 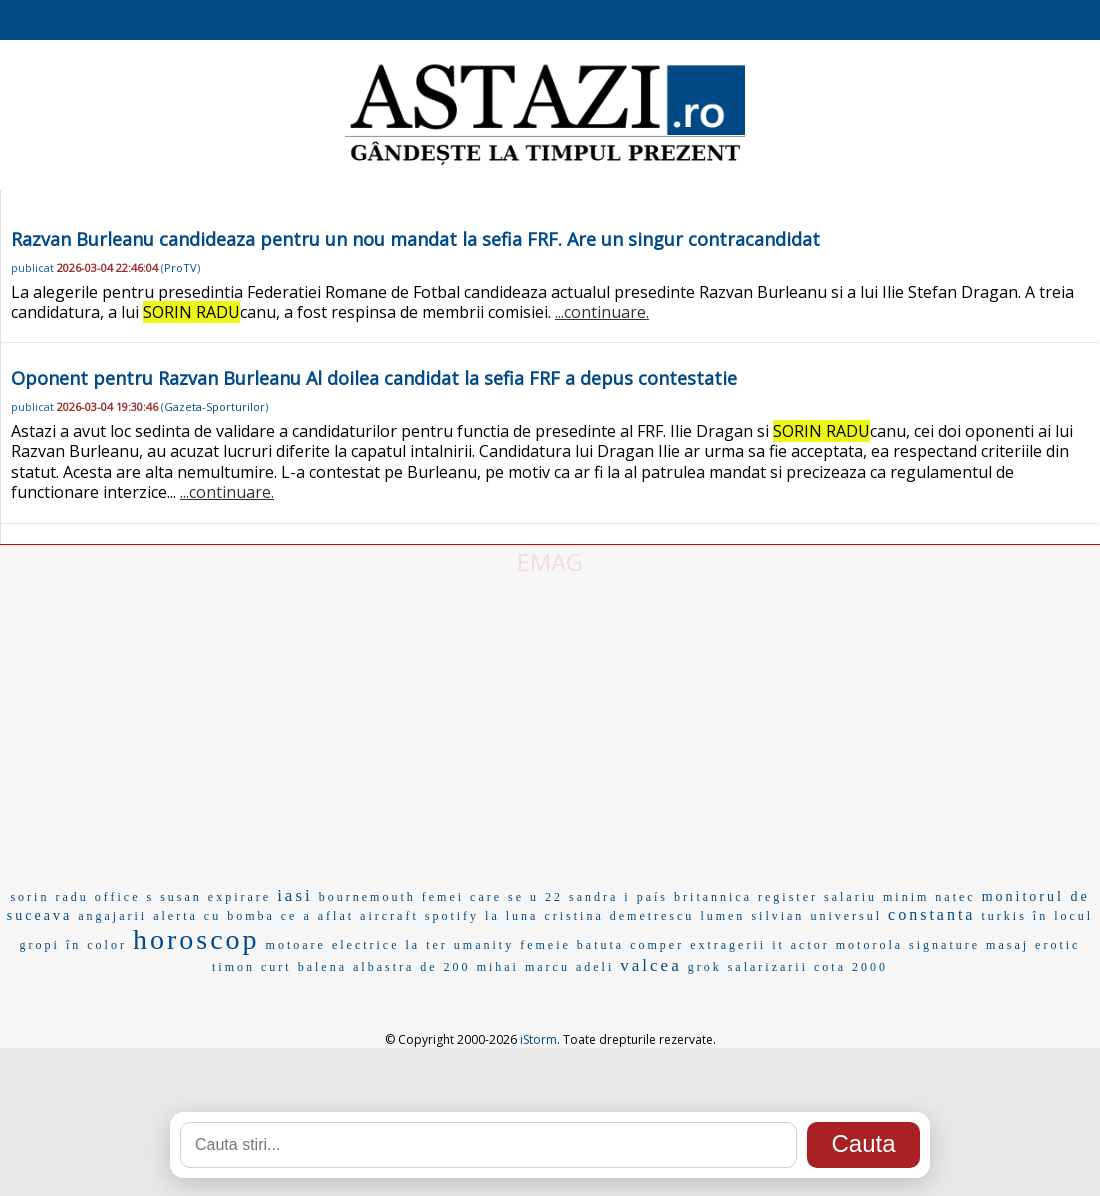 I want to click on natec, so click(x=955, y=897).